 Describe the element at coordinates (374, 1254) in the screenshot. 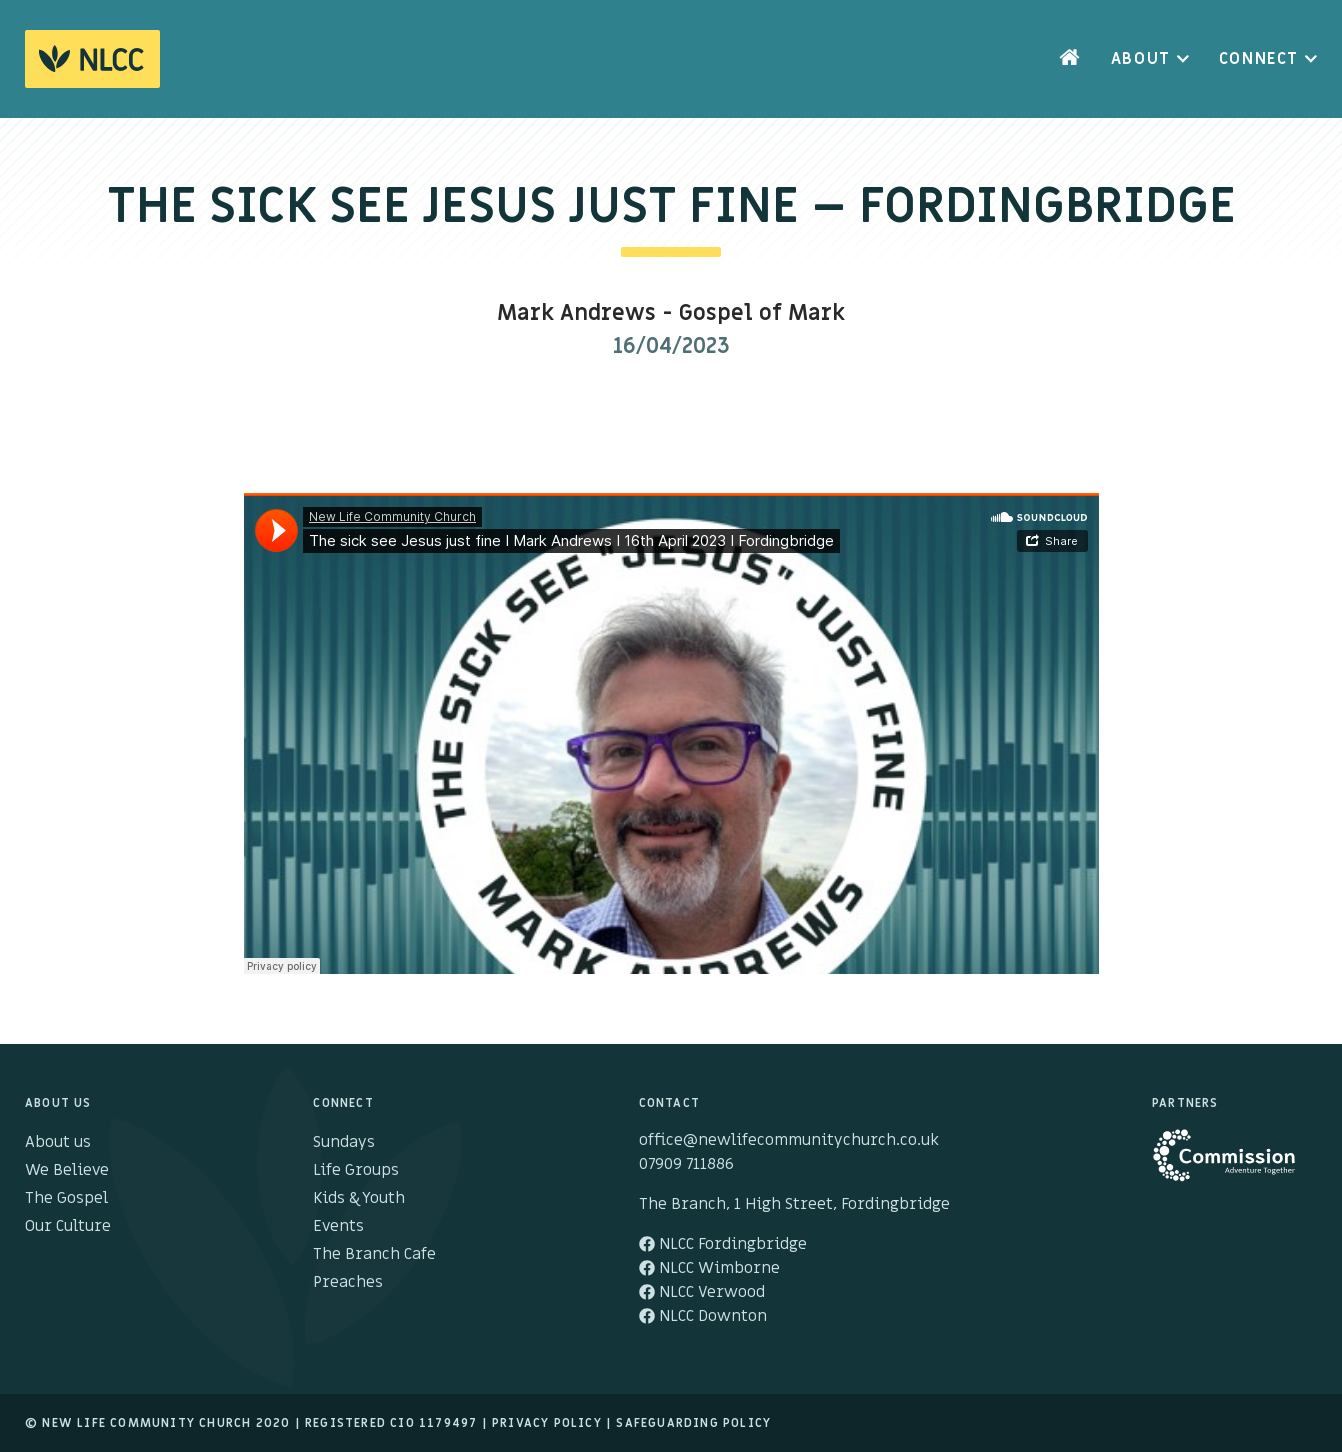

I see `The Branch Cafe` at that location.